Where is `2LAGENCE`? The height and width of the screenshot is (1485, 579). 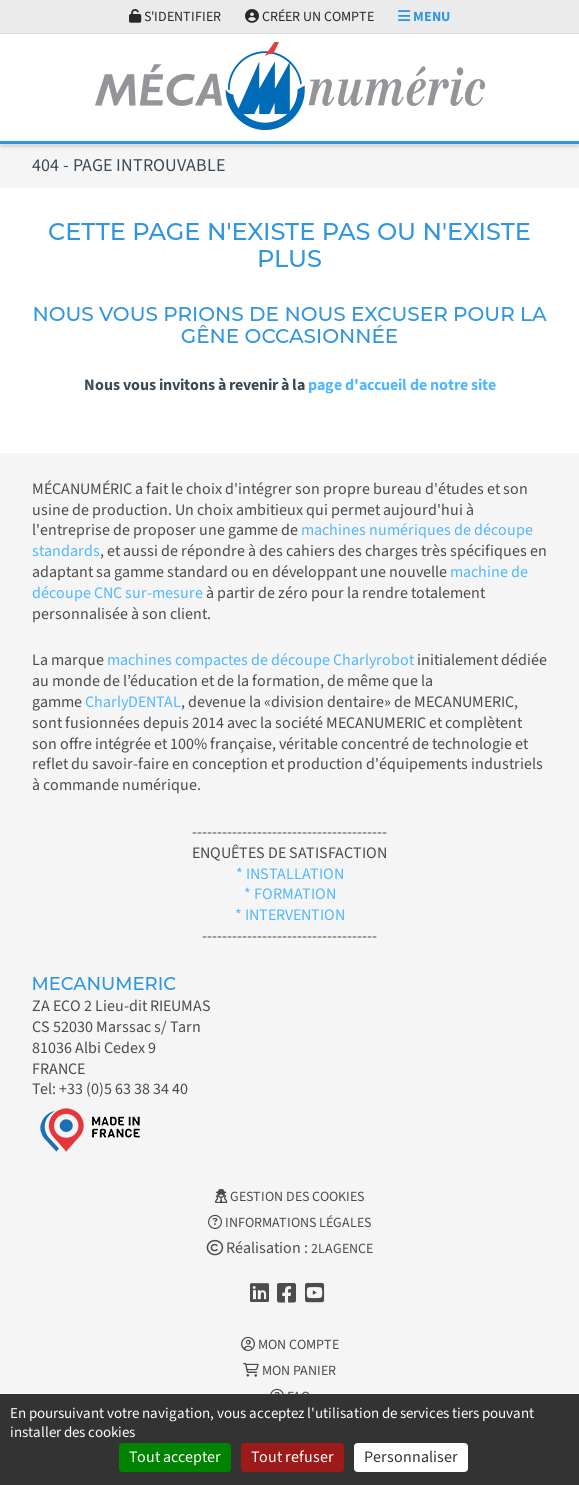
2LAGENCE is located at coordinates (342, 1249).